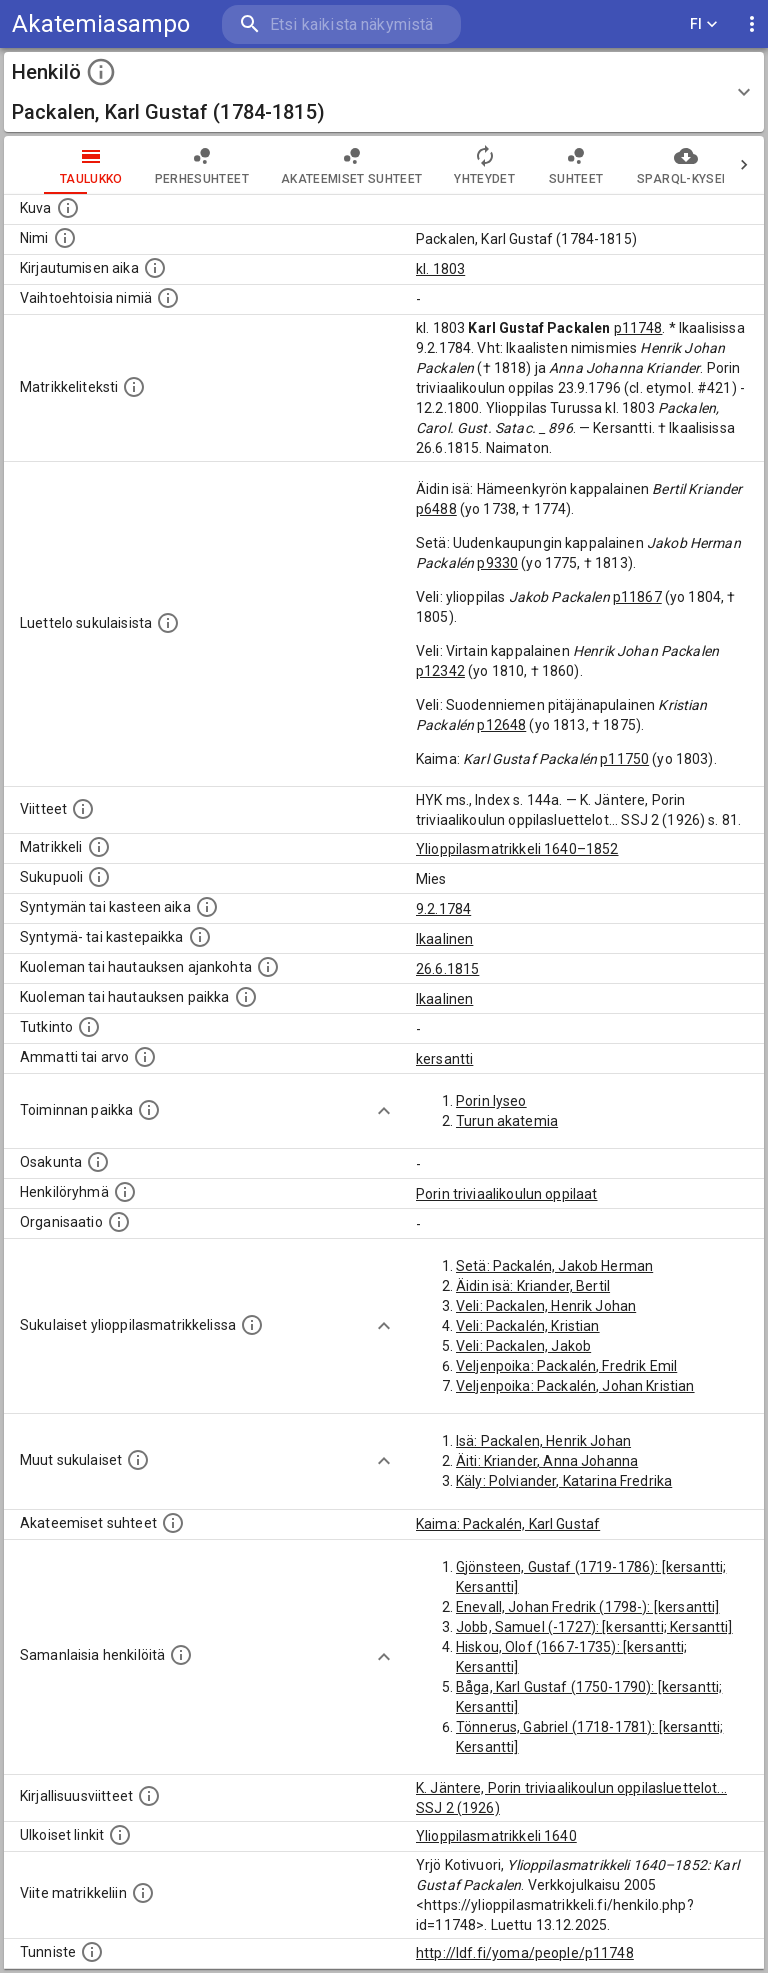 This screenshot has height=1973, width=768. I want to click on Äidin isä: Kriander, Bertil, so click(533, 1286).